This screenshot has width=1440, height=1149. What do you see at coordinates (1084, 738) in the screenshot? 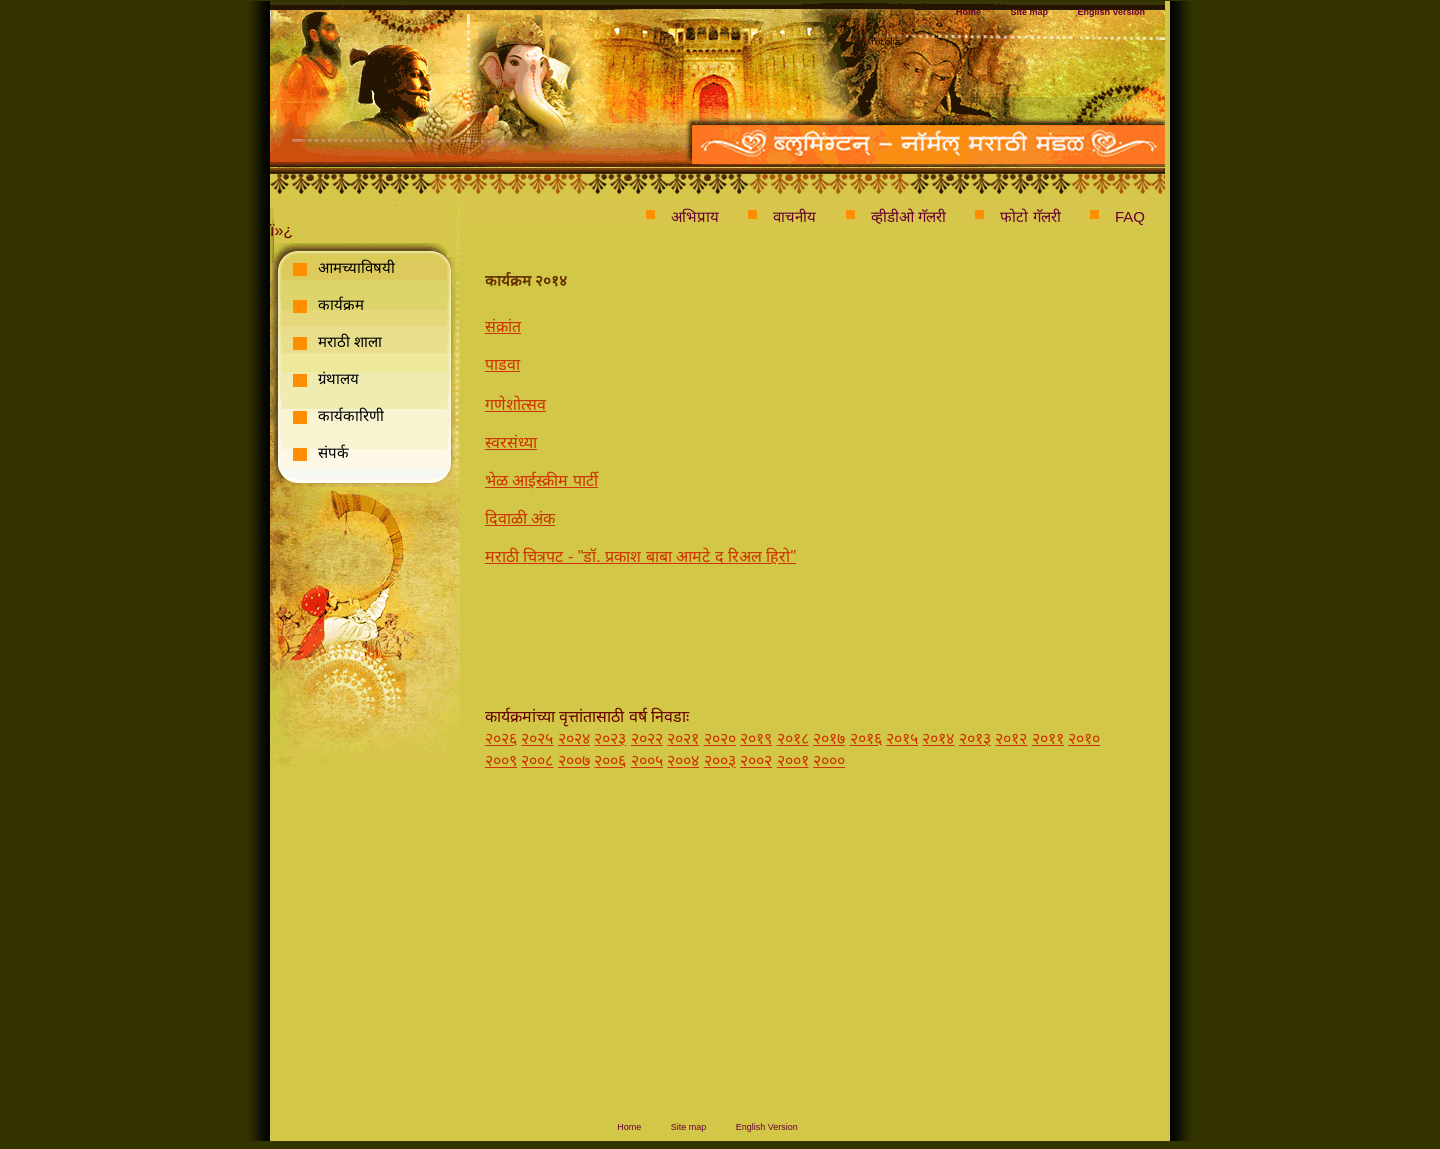
I see `२०१०` at bounding box center [1084, 738].